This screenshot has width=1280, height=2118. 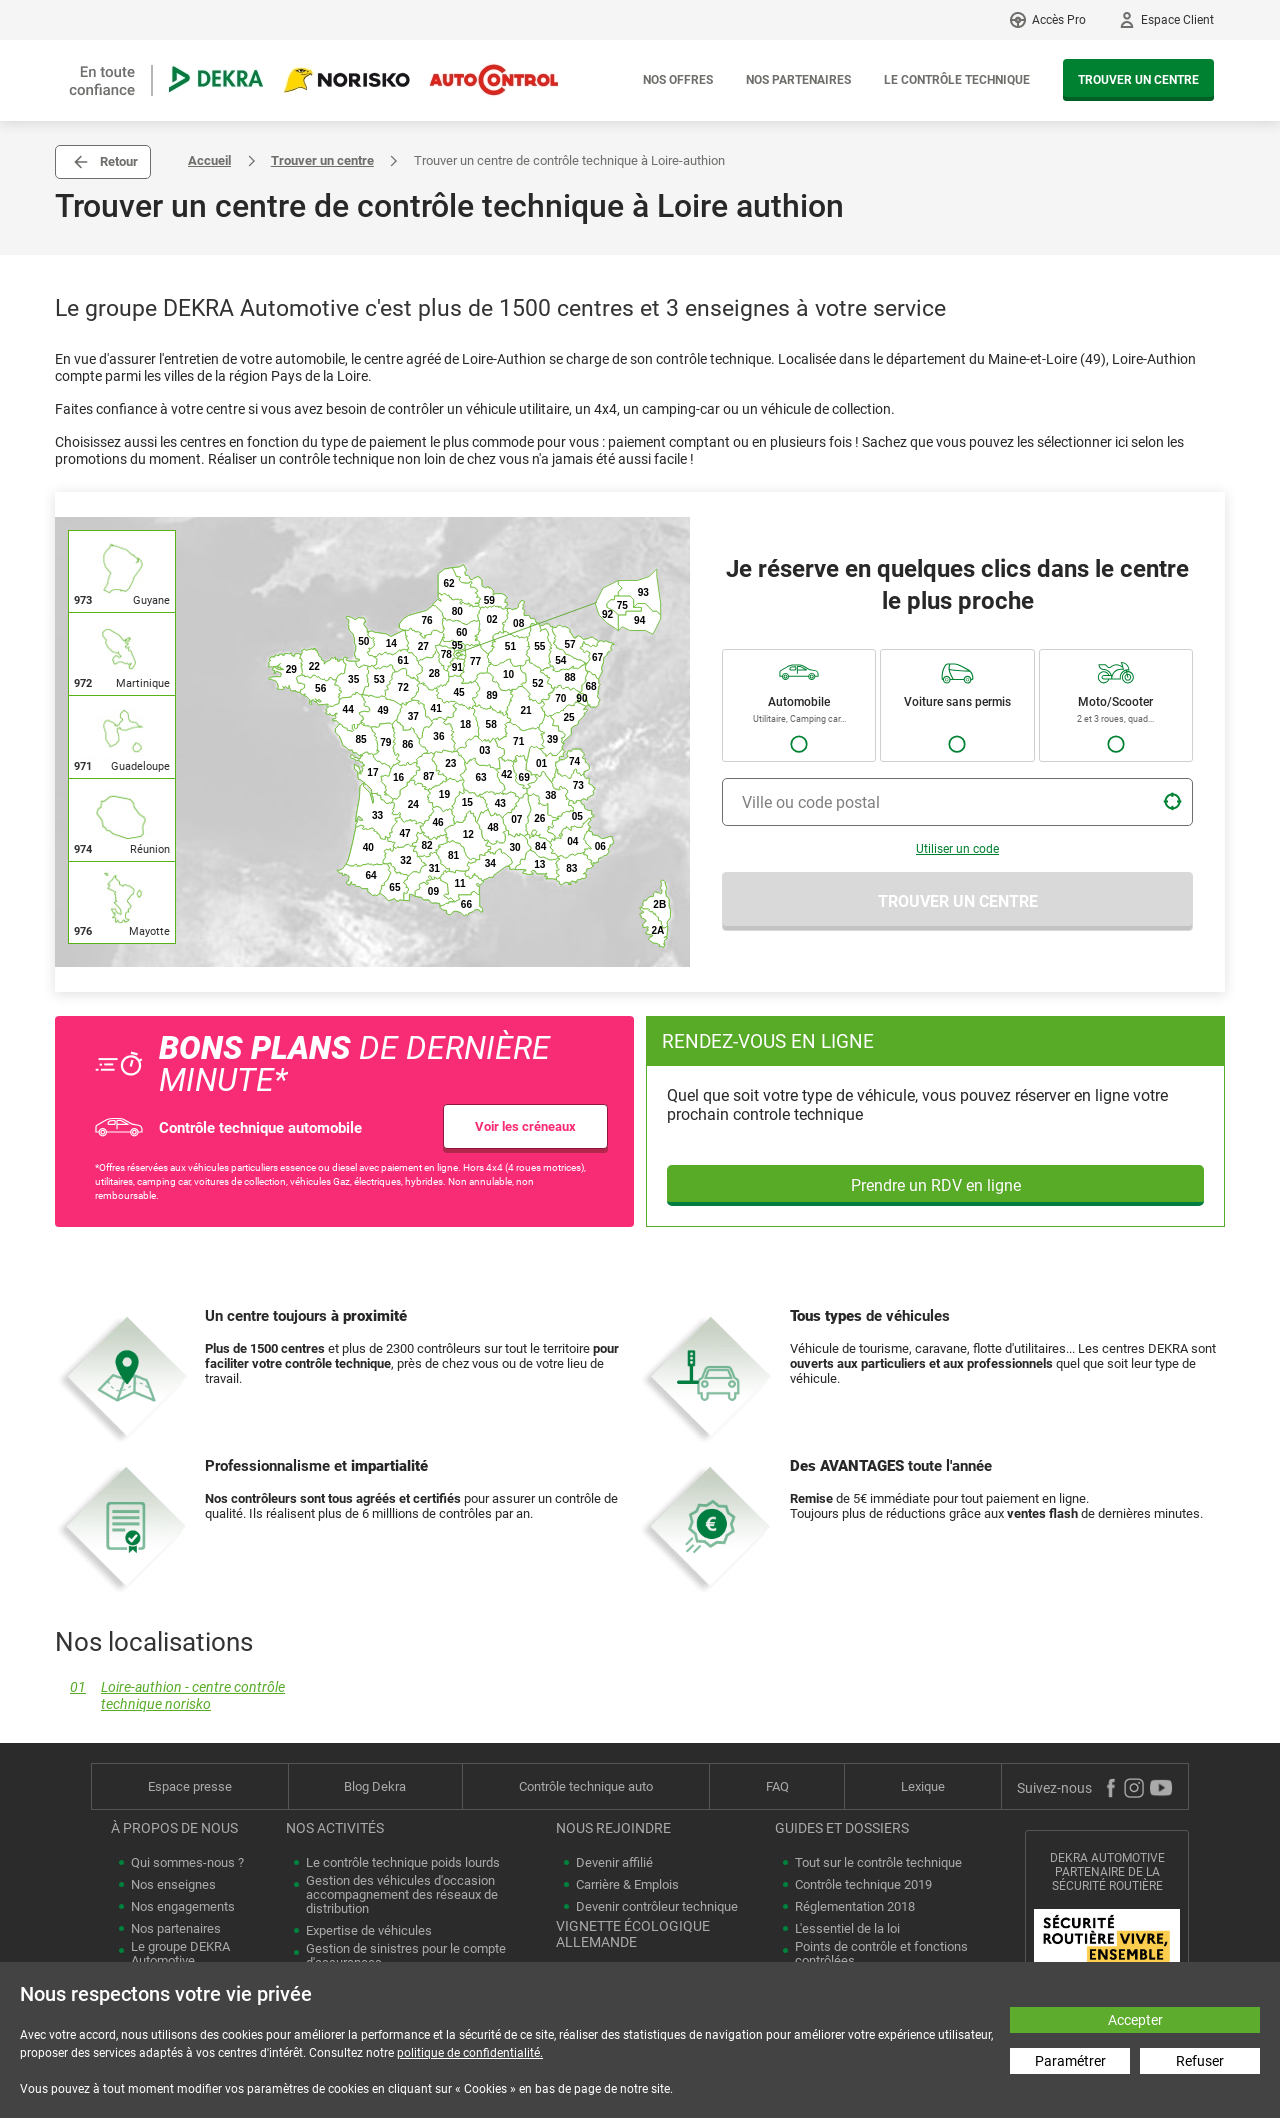 I want to click on Lexique, so click(x=923, y=1786).